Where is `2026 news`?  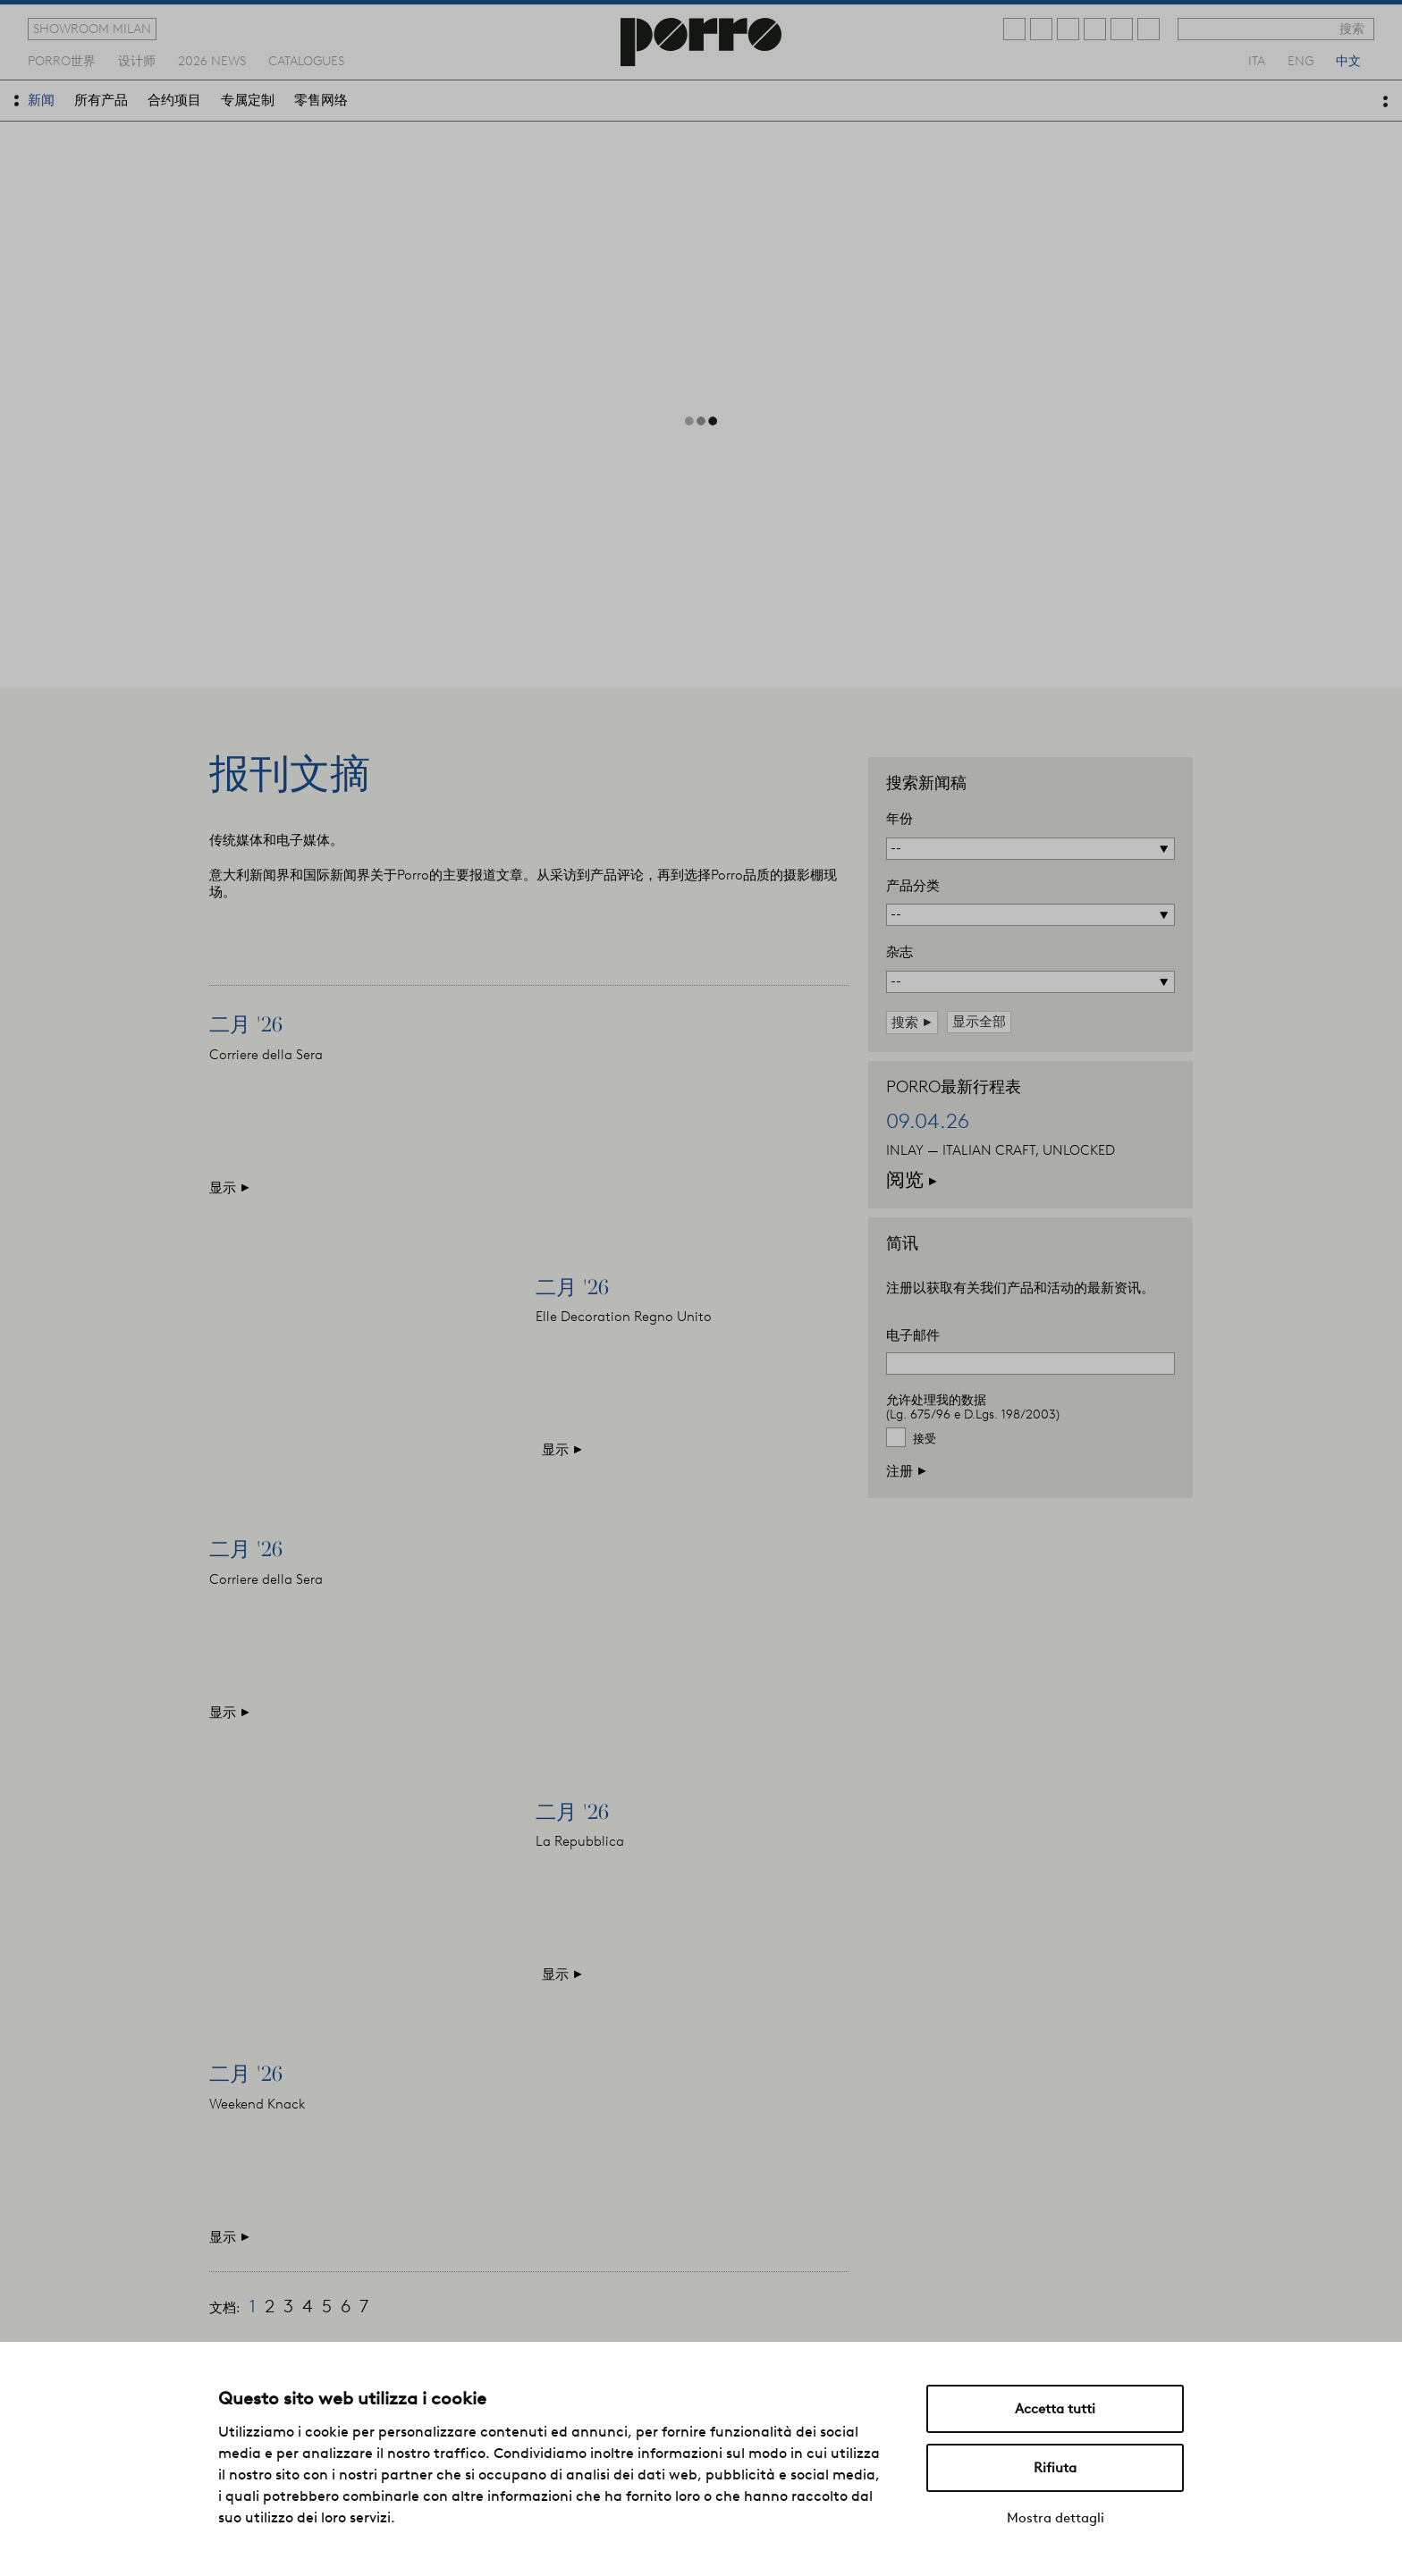
2026 news is located at coordinates (212, 60).